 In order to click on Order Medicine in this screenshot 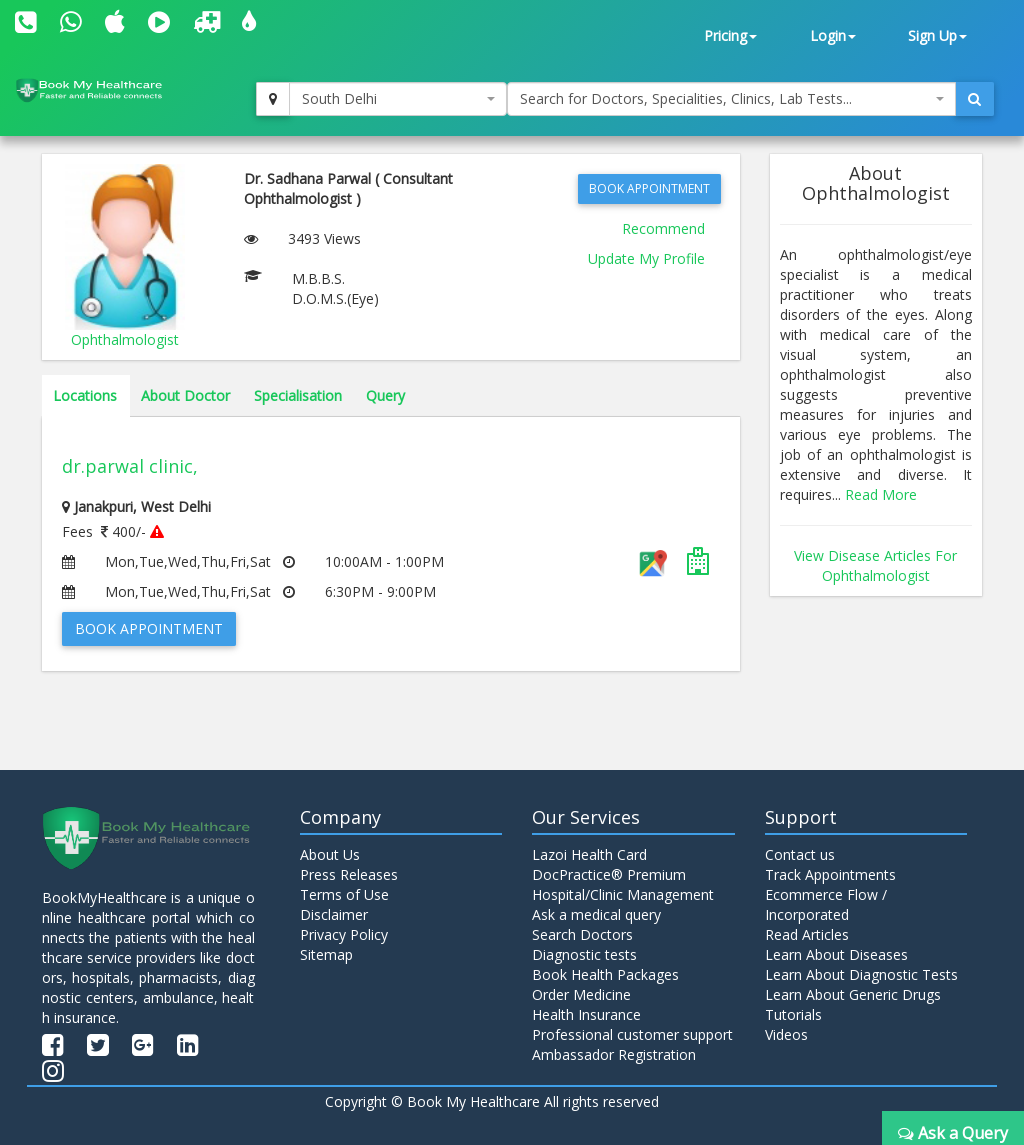, I will do `click(581, 994)`.